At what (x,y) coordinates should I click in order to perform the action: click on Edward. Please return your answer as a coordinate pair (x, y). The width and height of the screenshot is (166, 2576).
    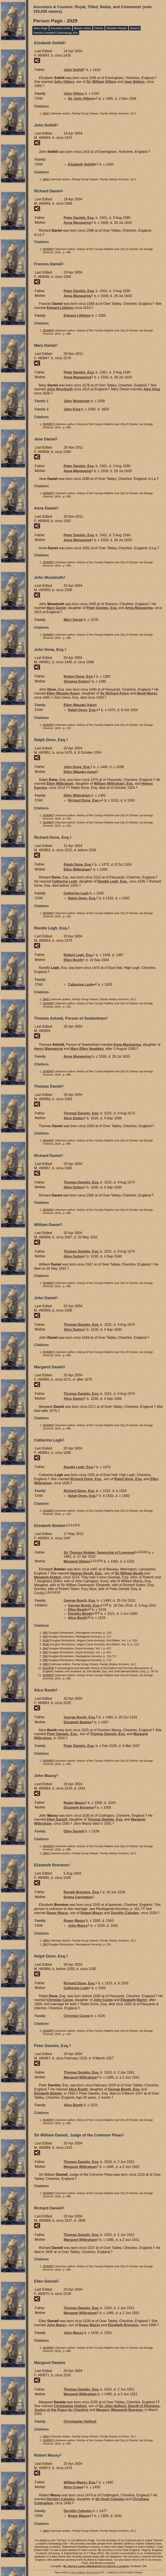
    Looking at the image, I should click on (60, 308).